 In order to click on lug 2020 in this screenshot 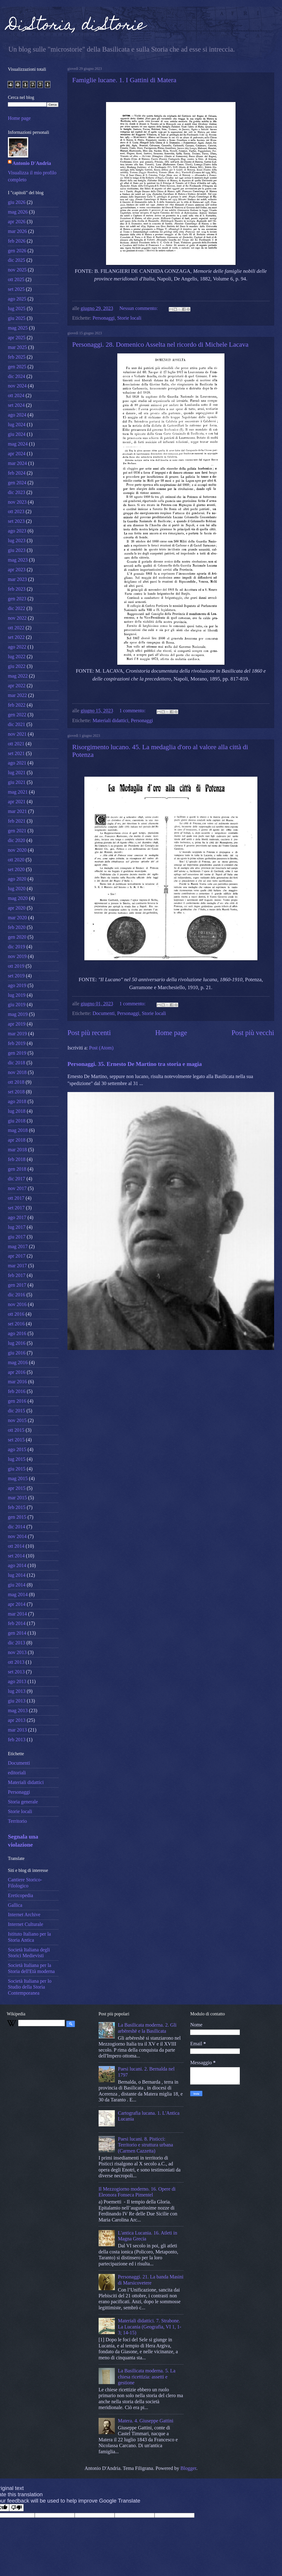, I will do `click(16, 888)`.